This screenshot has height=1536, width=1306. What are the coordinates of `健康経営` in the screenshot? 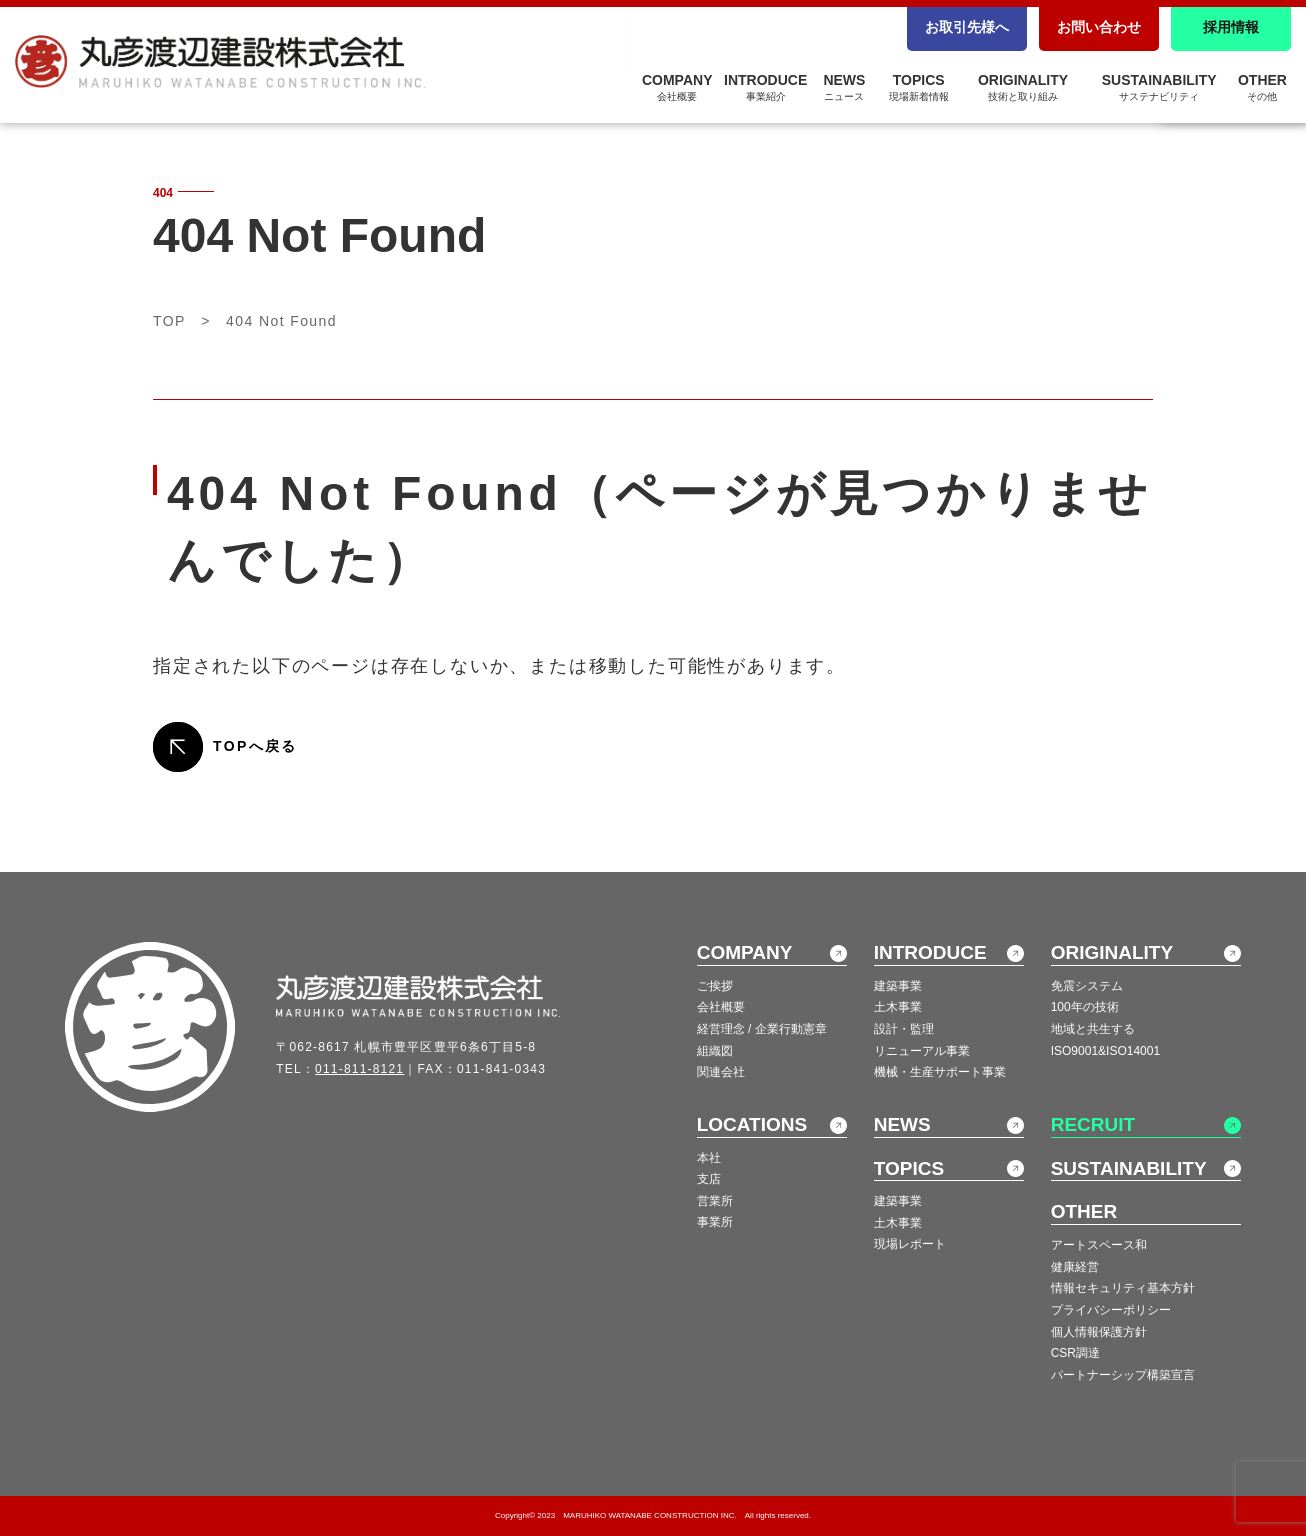 It's located at (1075, 1267).